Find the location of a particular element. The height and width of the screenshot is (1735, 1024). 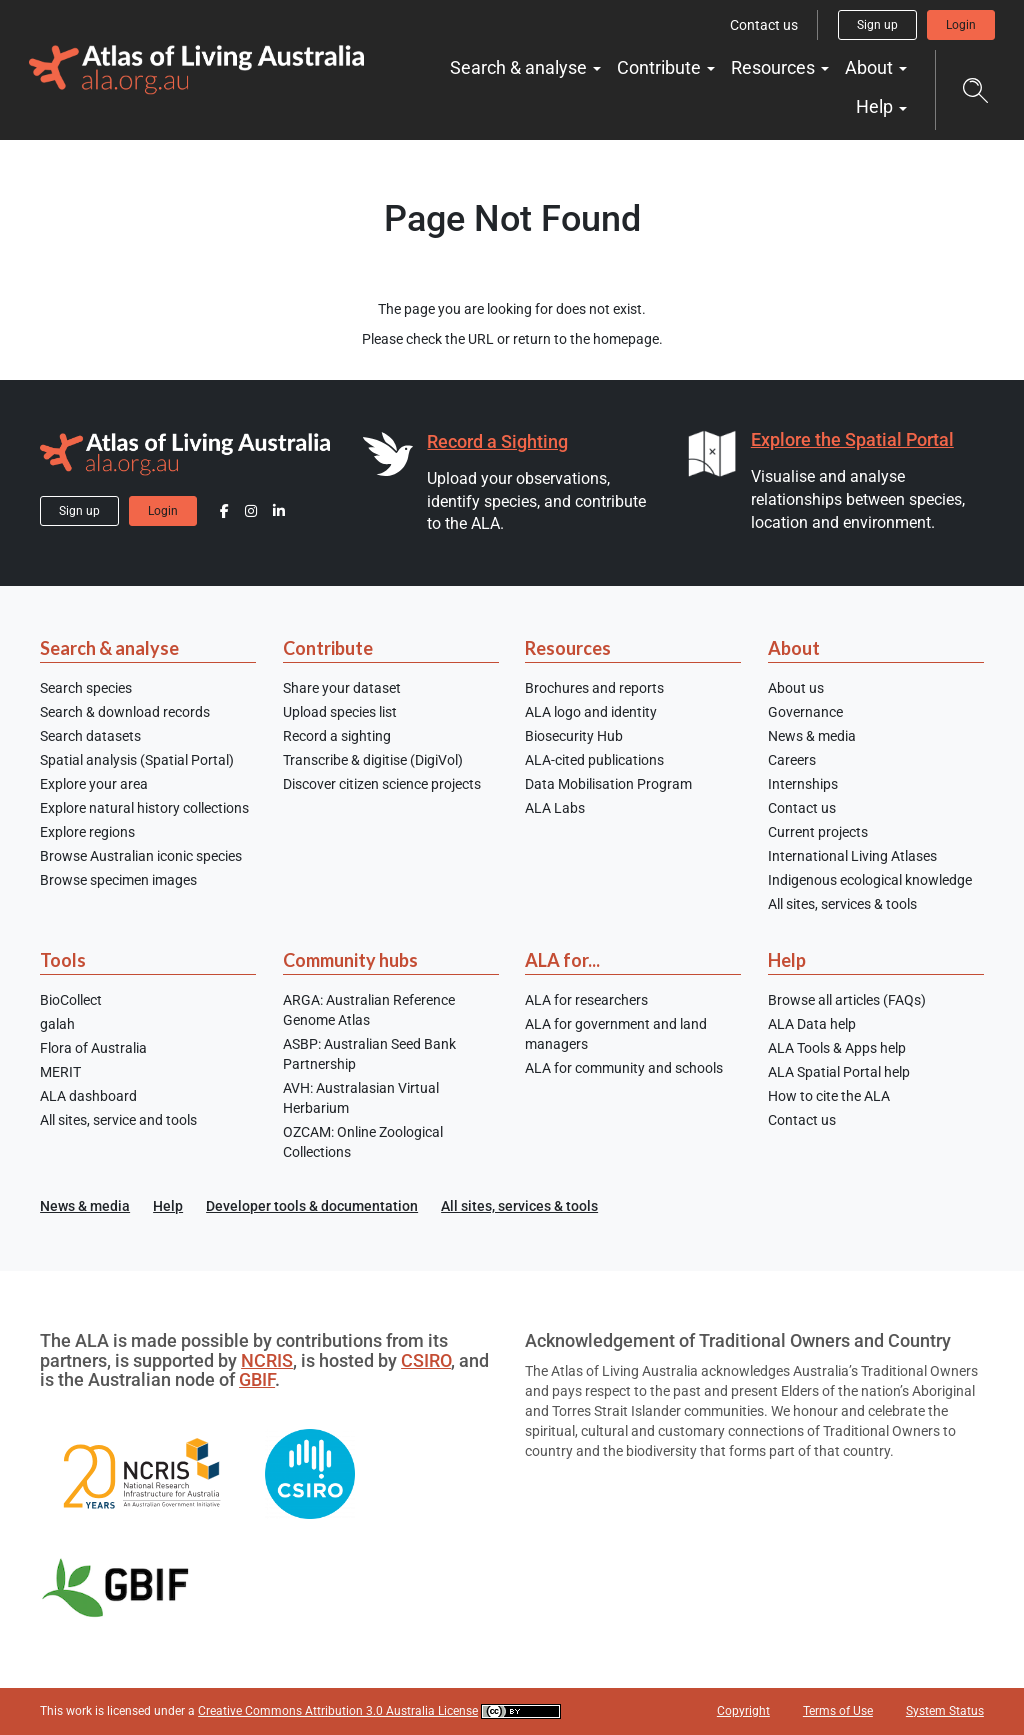

System Status is located at coordinates (945, 1711).